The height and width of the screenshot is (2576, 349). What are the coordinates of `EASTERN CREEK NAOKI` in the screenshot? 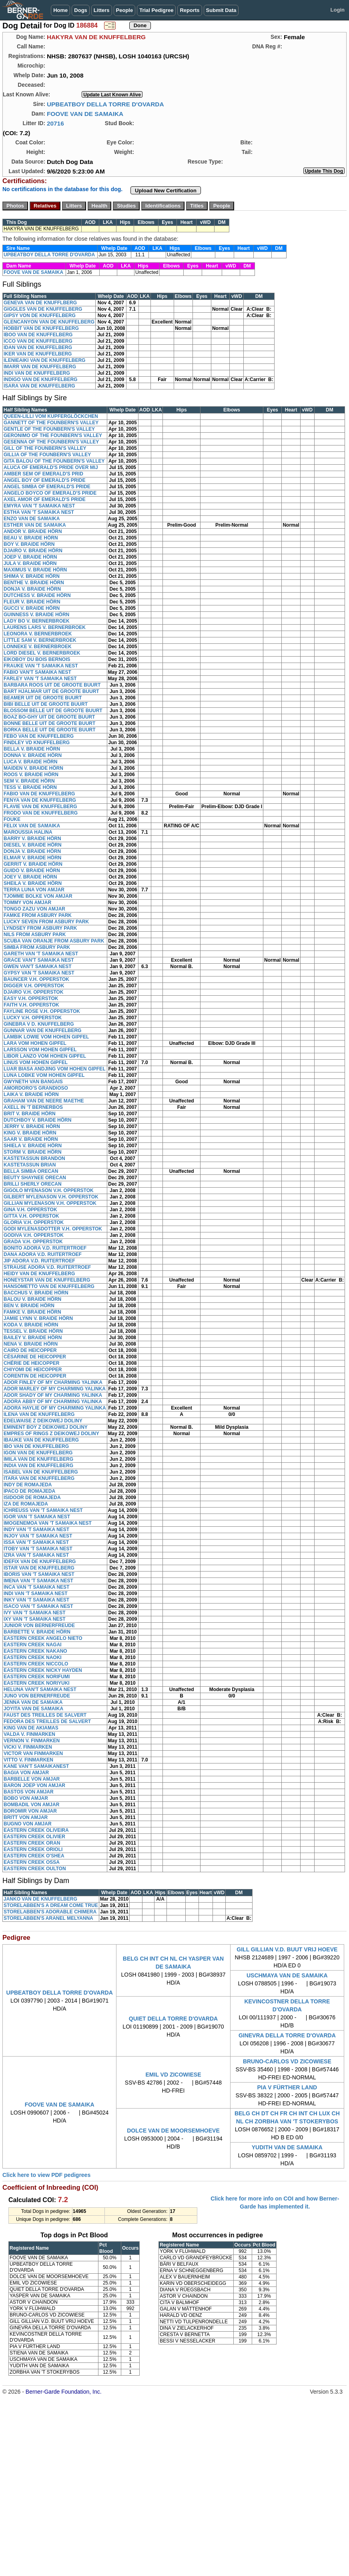 It's located at (33, 1657).